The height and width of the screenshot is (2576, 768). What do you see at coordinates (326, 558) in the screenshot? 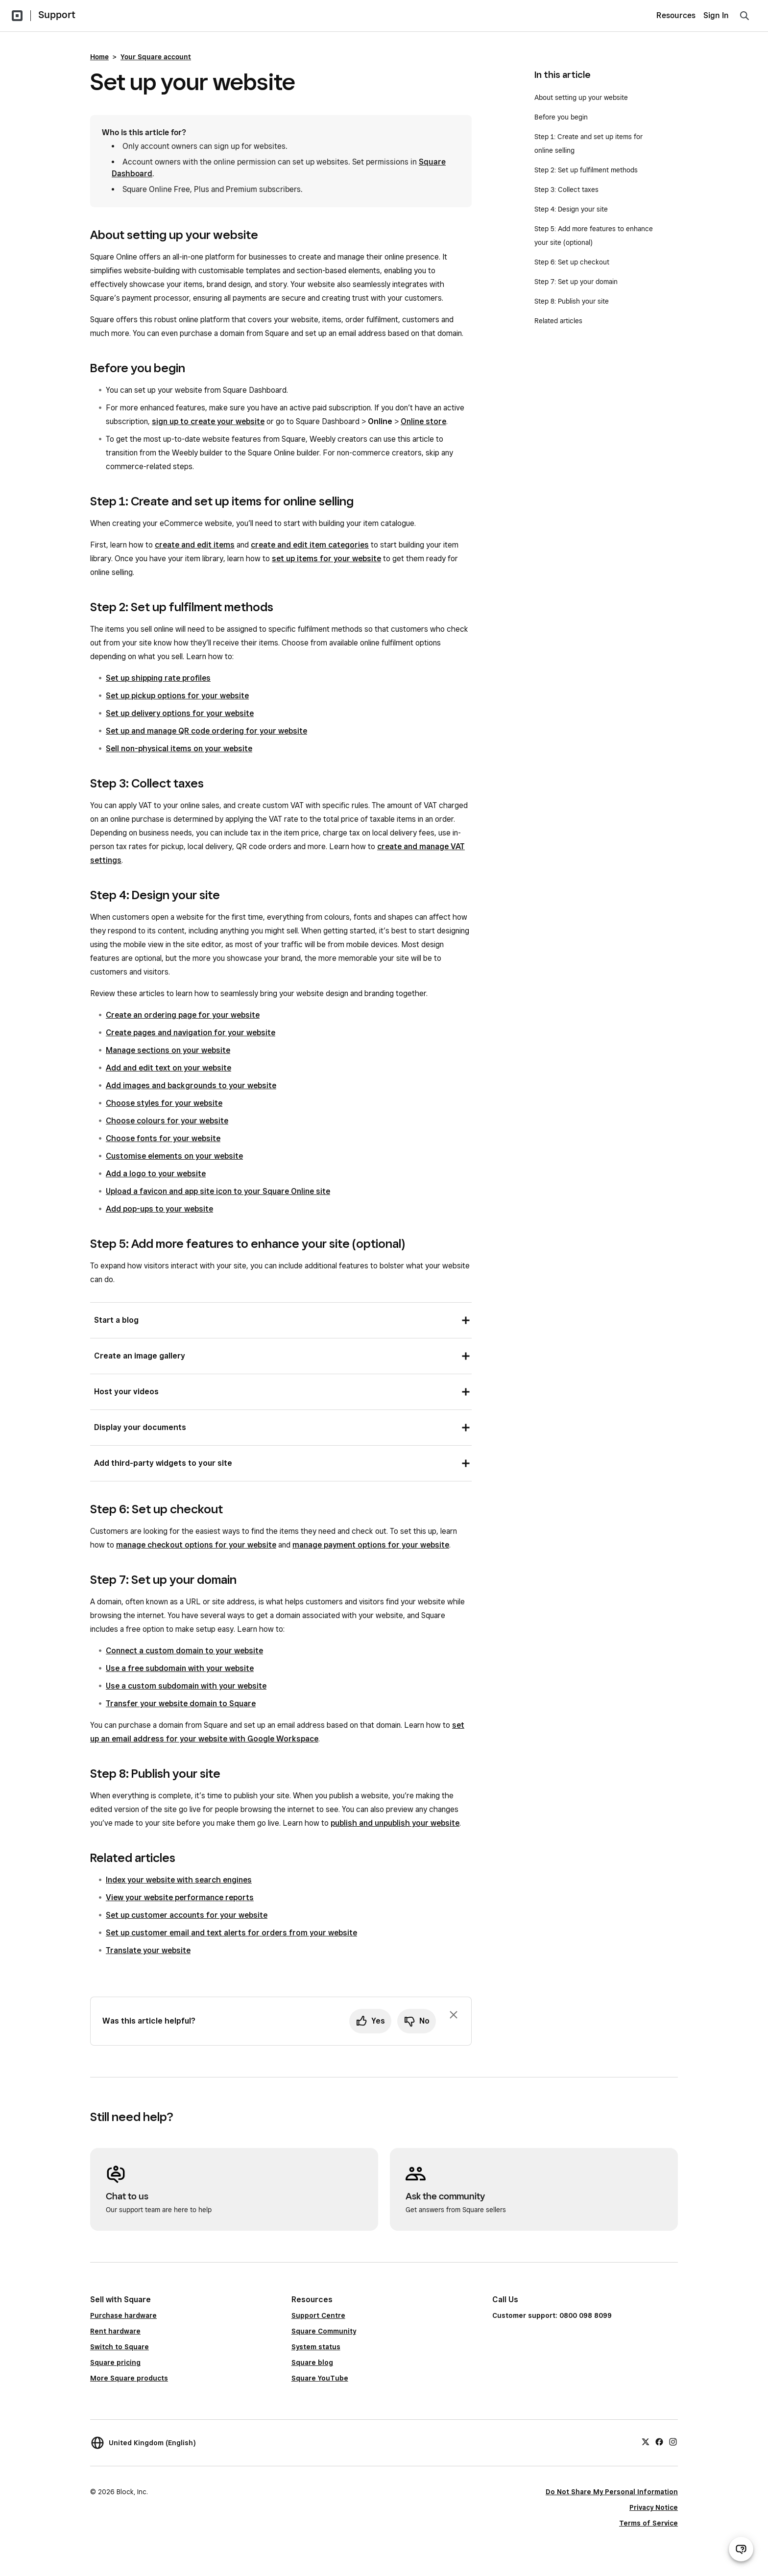
I see `set up items for your website` at bounding box center [326, 558].